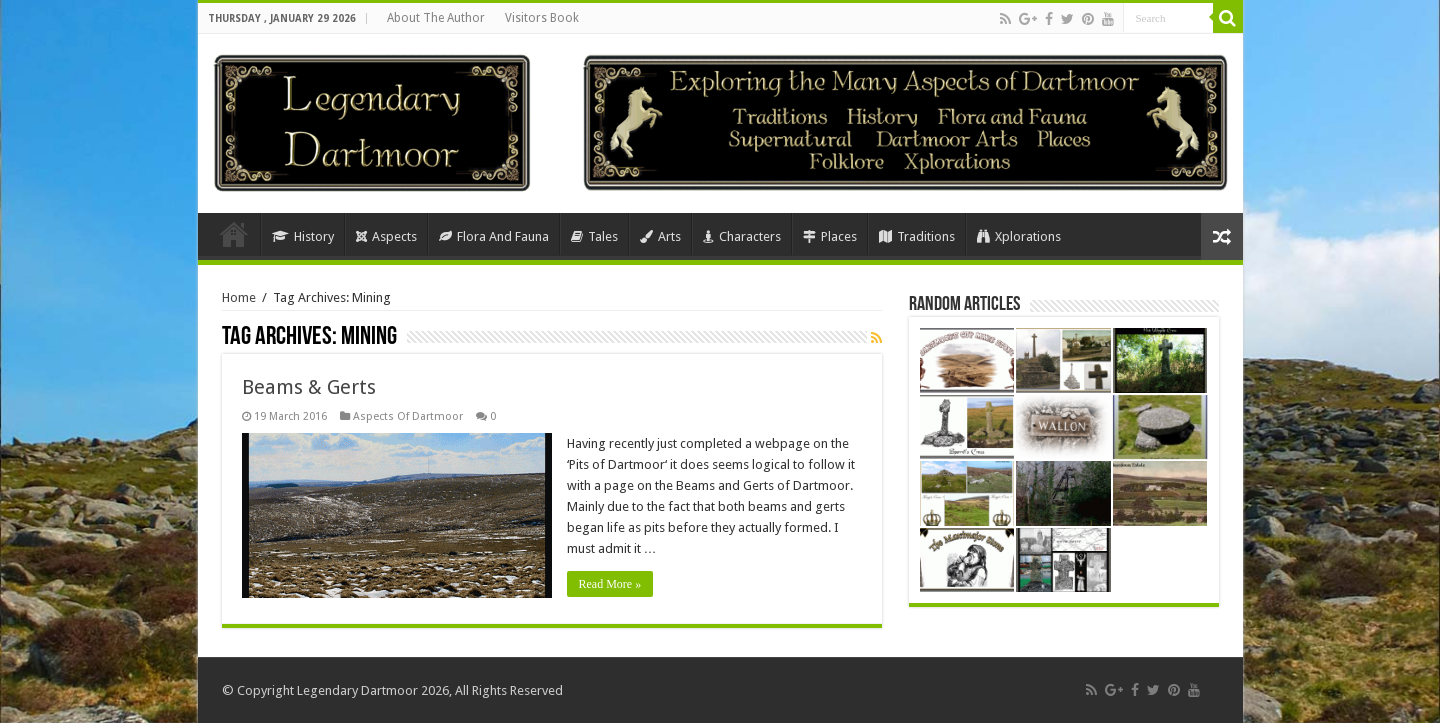  Describe the element at coordinates (1019, 236) in the screenshot. I see `Xplorations` at that location.